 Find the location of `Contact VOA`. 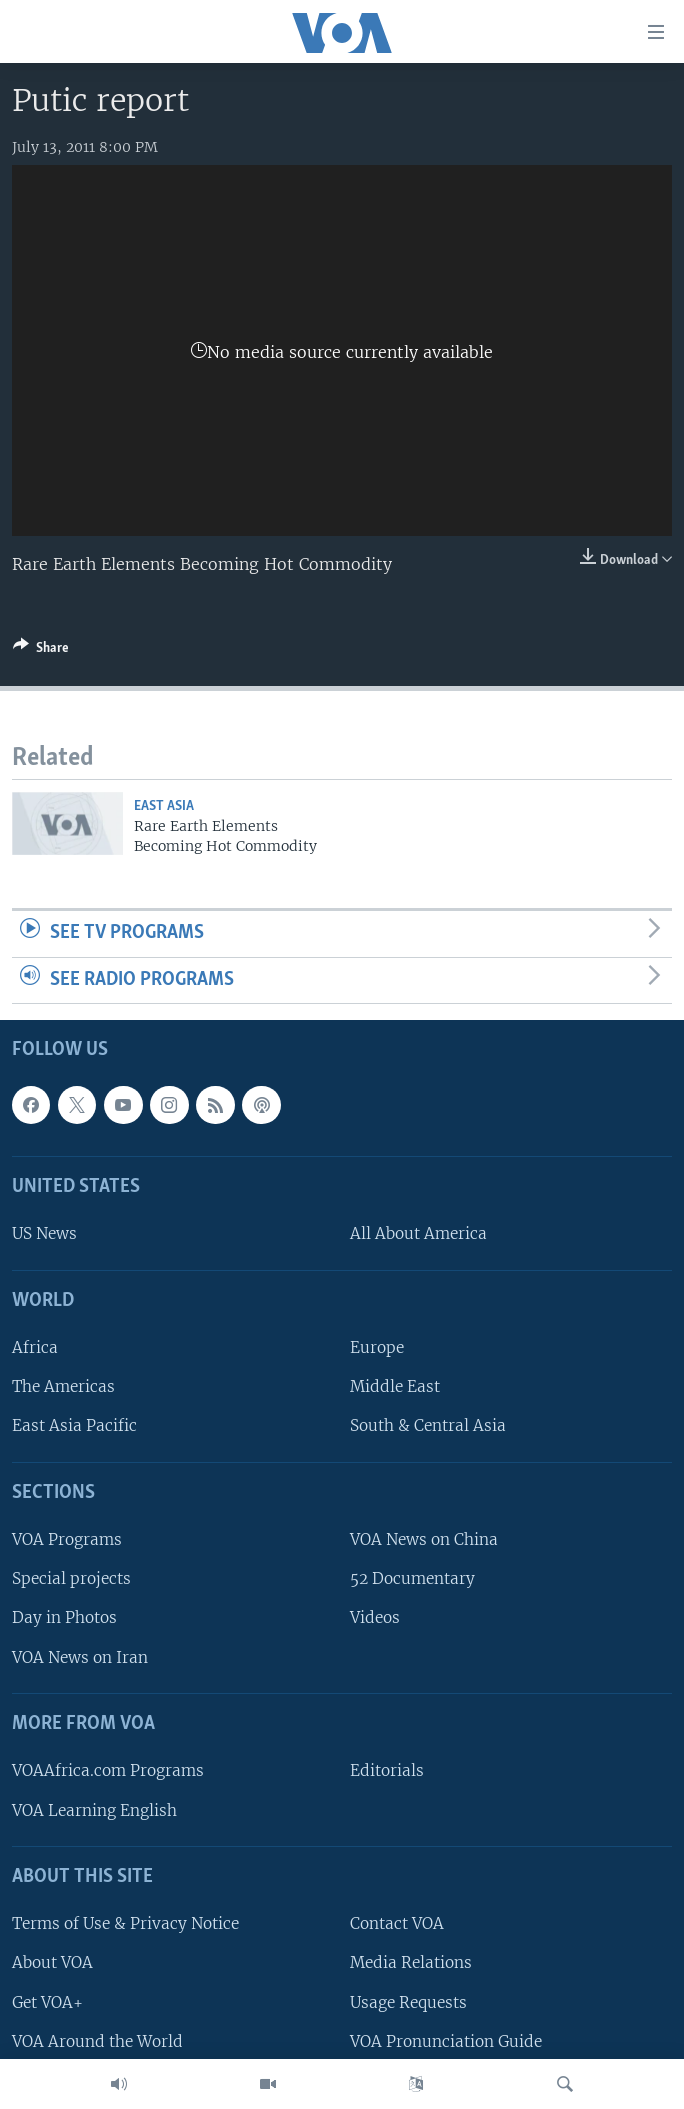

Contact VOA is located at coordinates (397, 1924).